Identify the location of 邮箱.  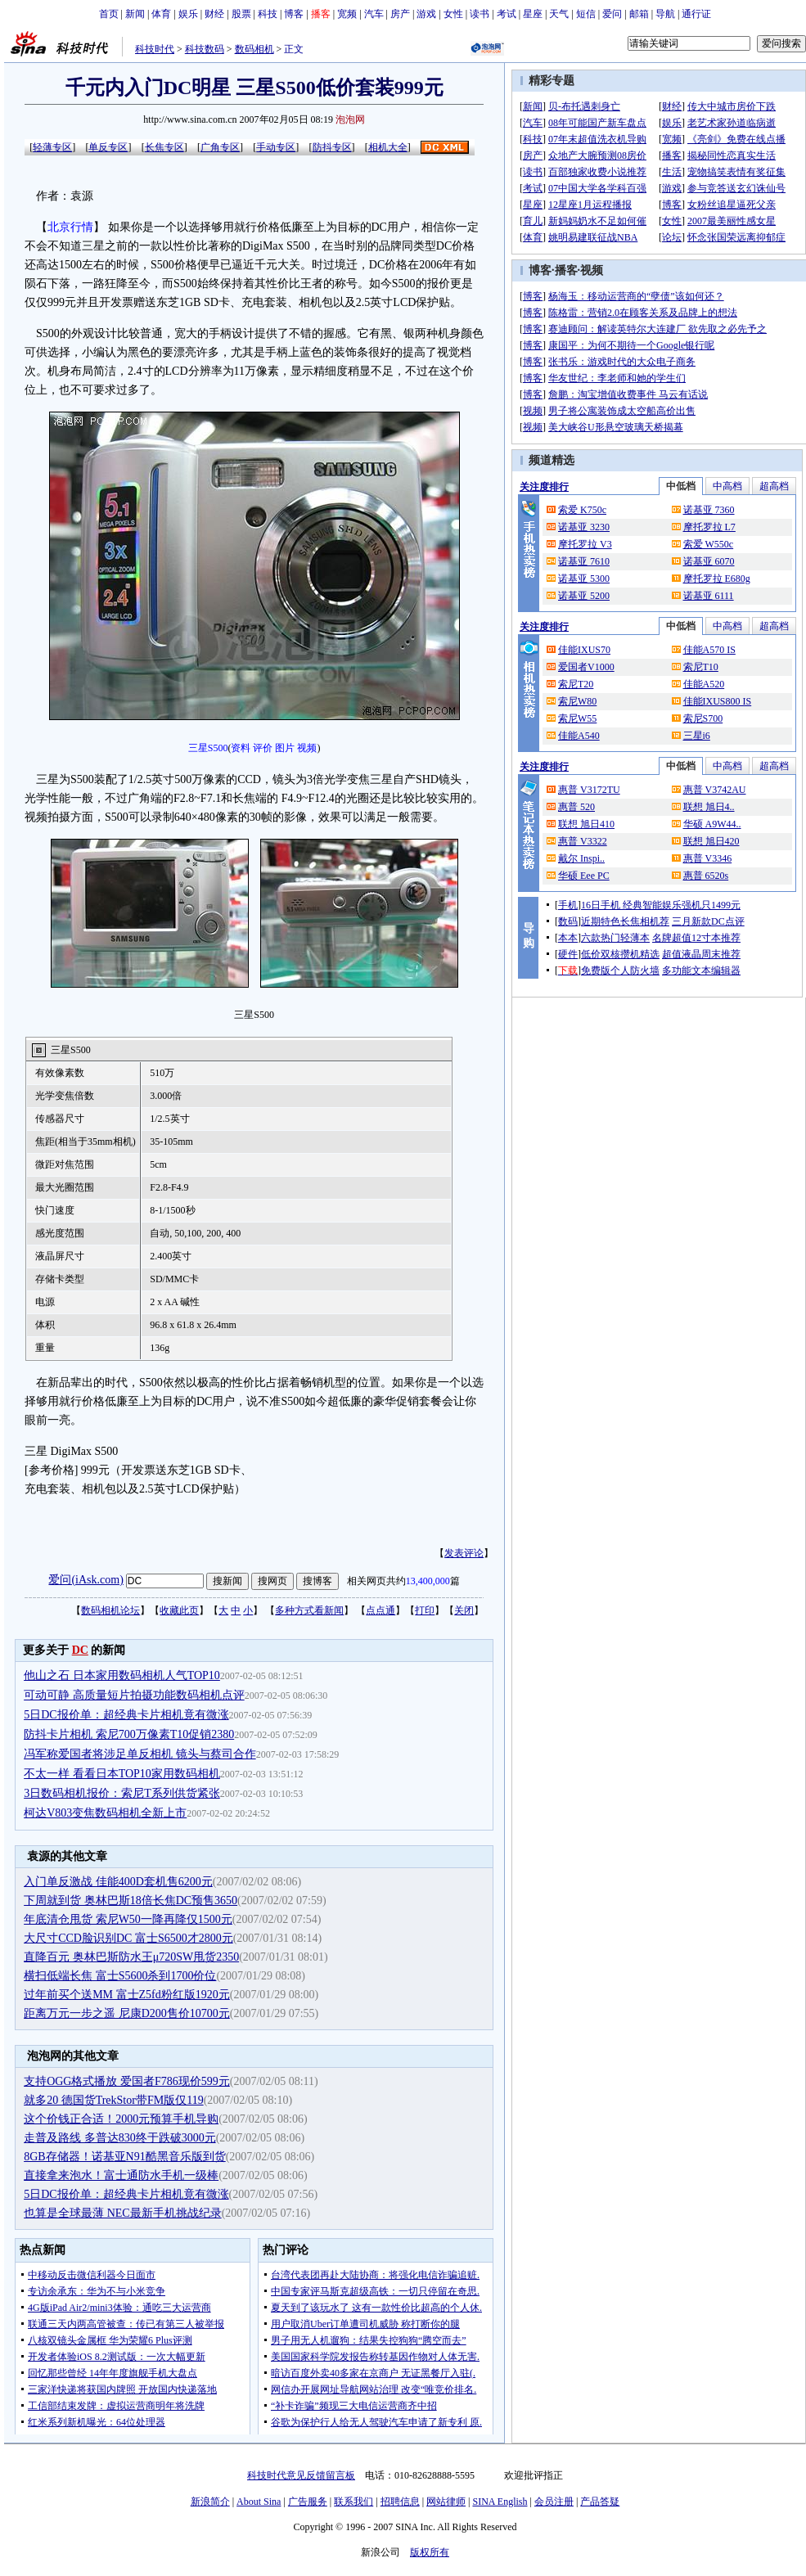
(639, 14).